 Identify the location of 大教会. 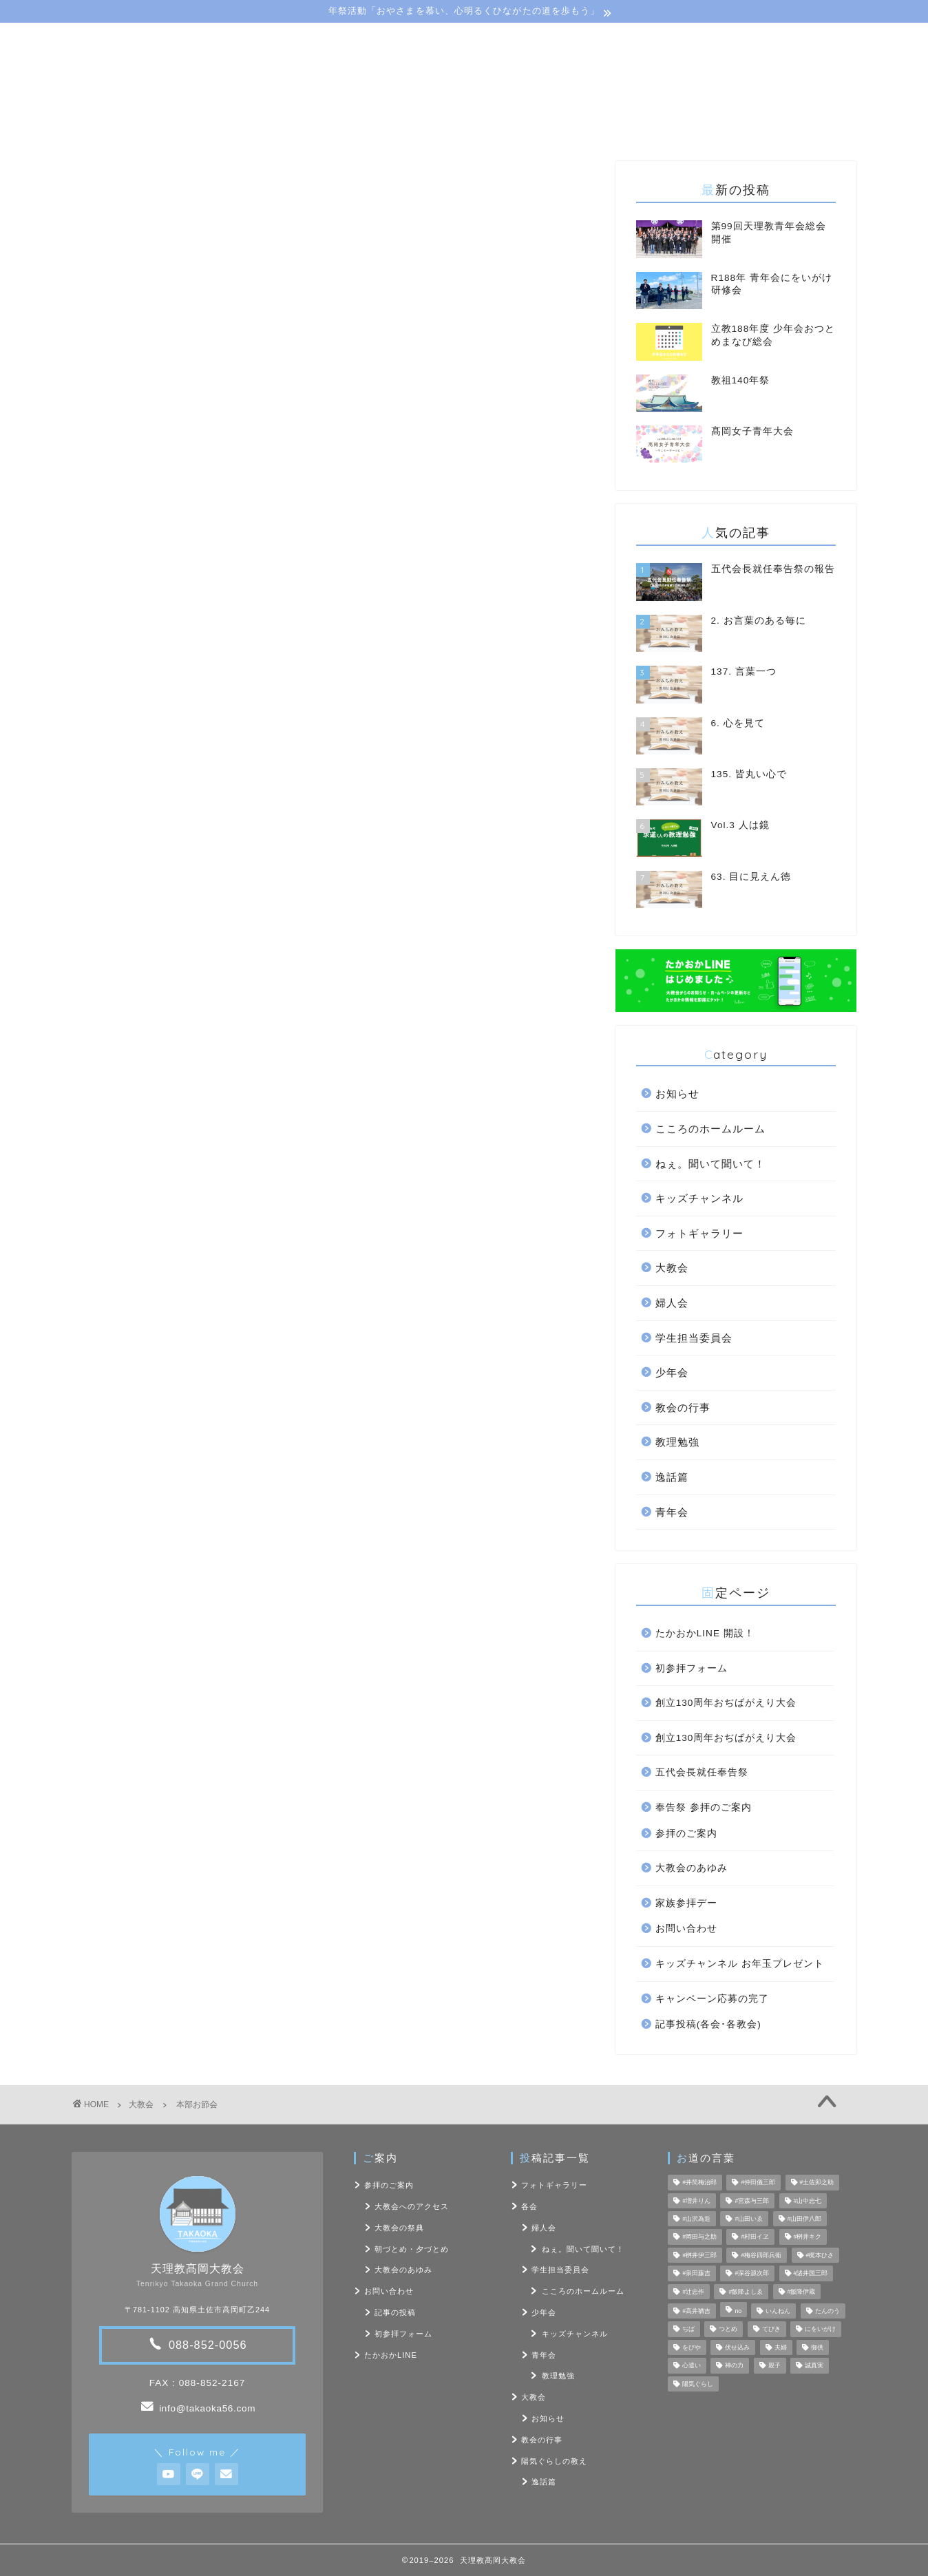
(89, 182).